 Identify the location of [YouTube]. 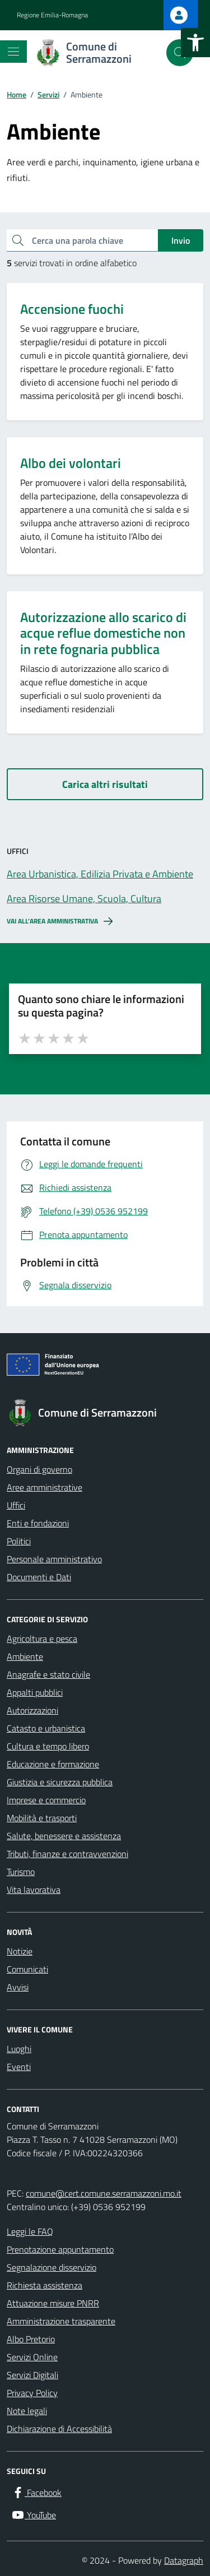
(33, 2515).